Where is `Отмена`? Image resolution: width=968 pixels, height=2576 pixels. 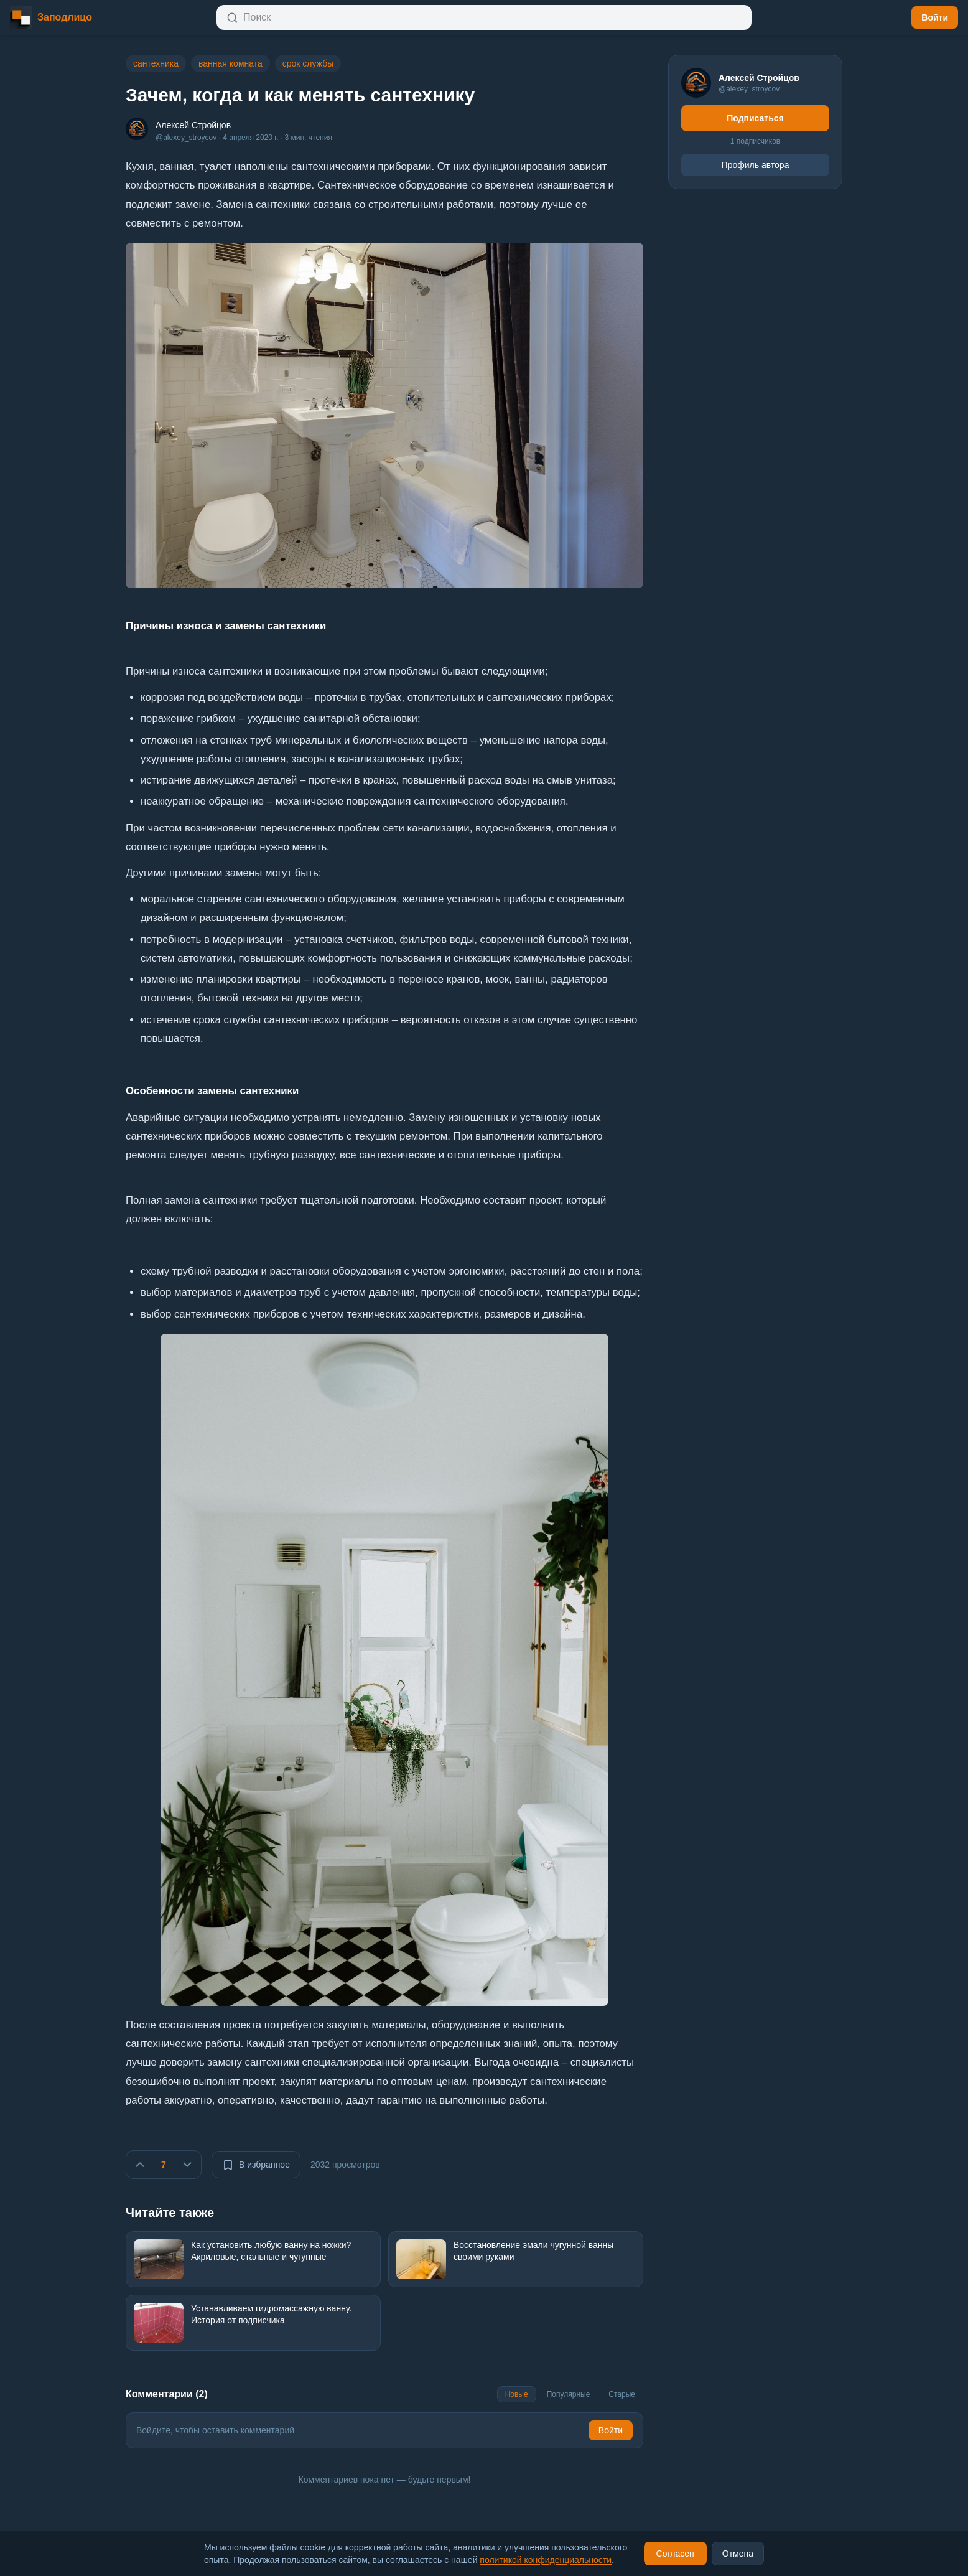
Отмена is located at coordinates (737, 2554).